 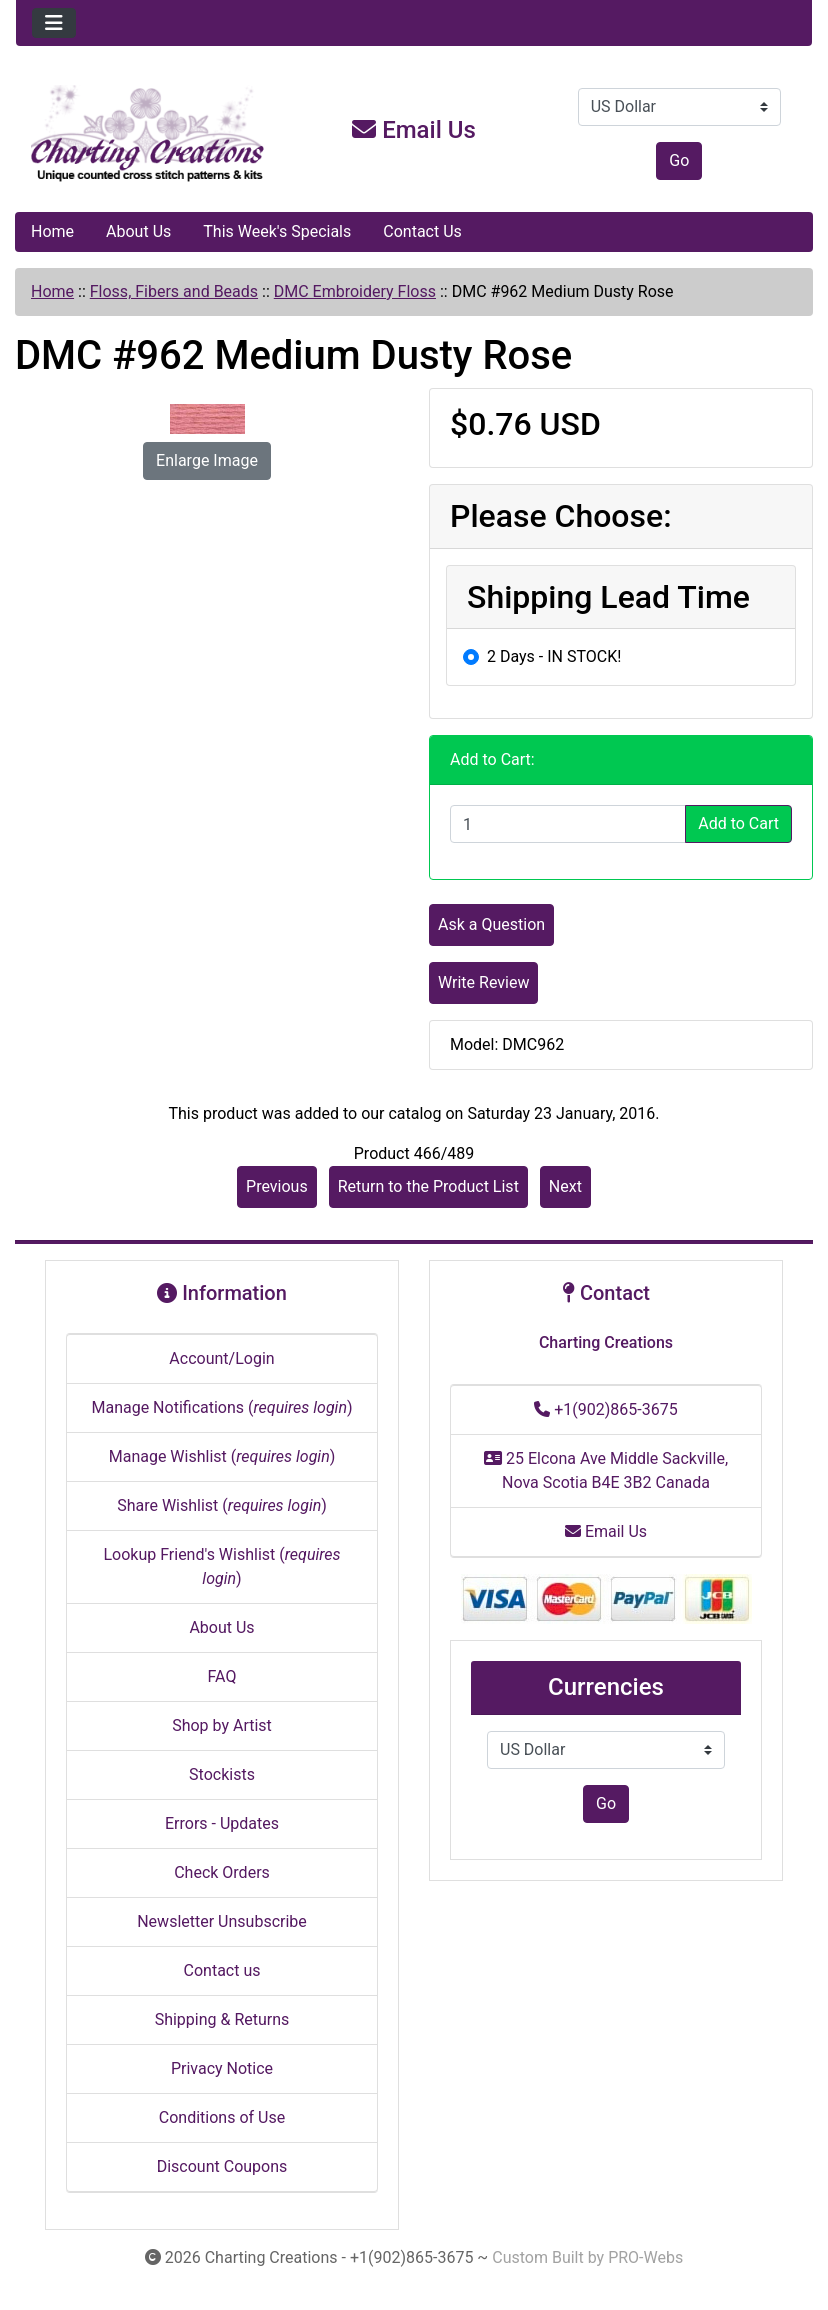 What do you see at coordinates (738, 823) in the screenshot?
I see `Add to Cart` at bounding box center [738, 823].